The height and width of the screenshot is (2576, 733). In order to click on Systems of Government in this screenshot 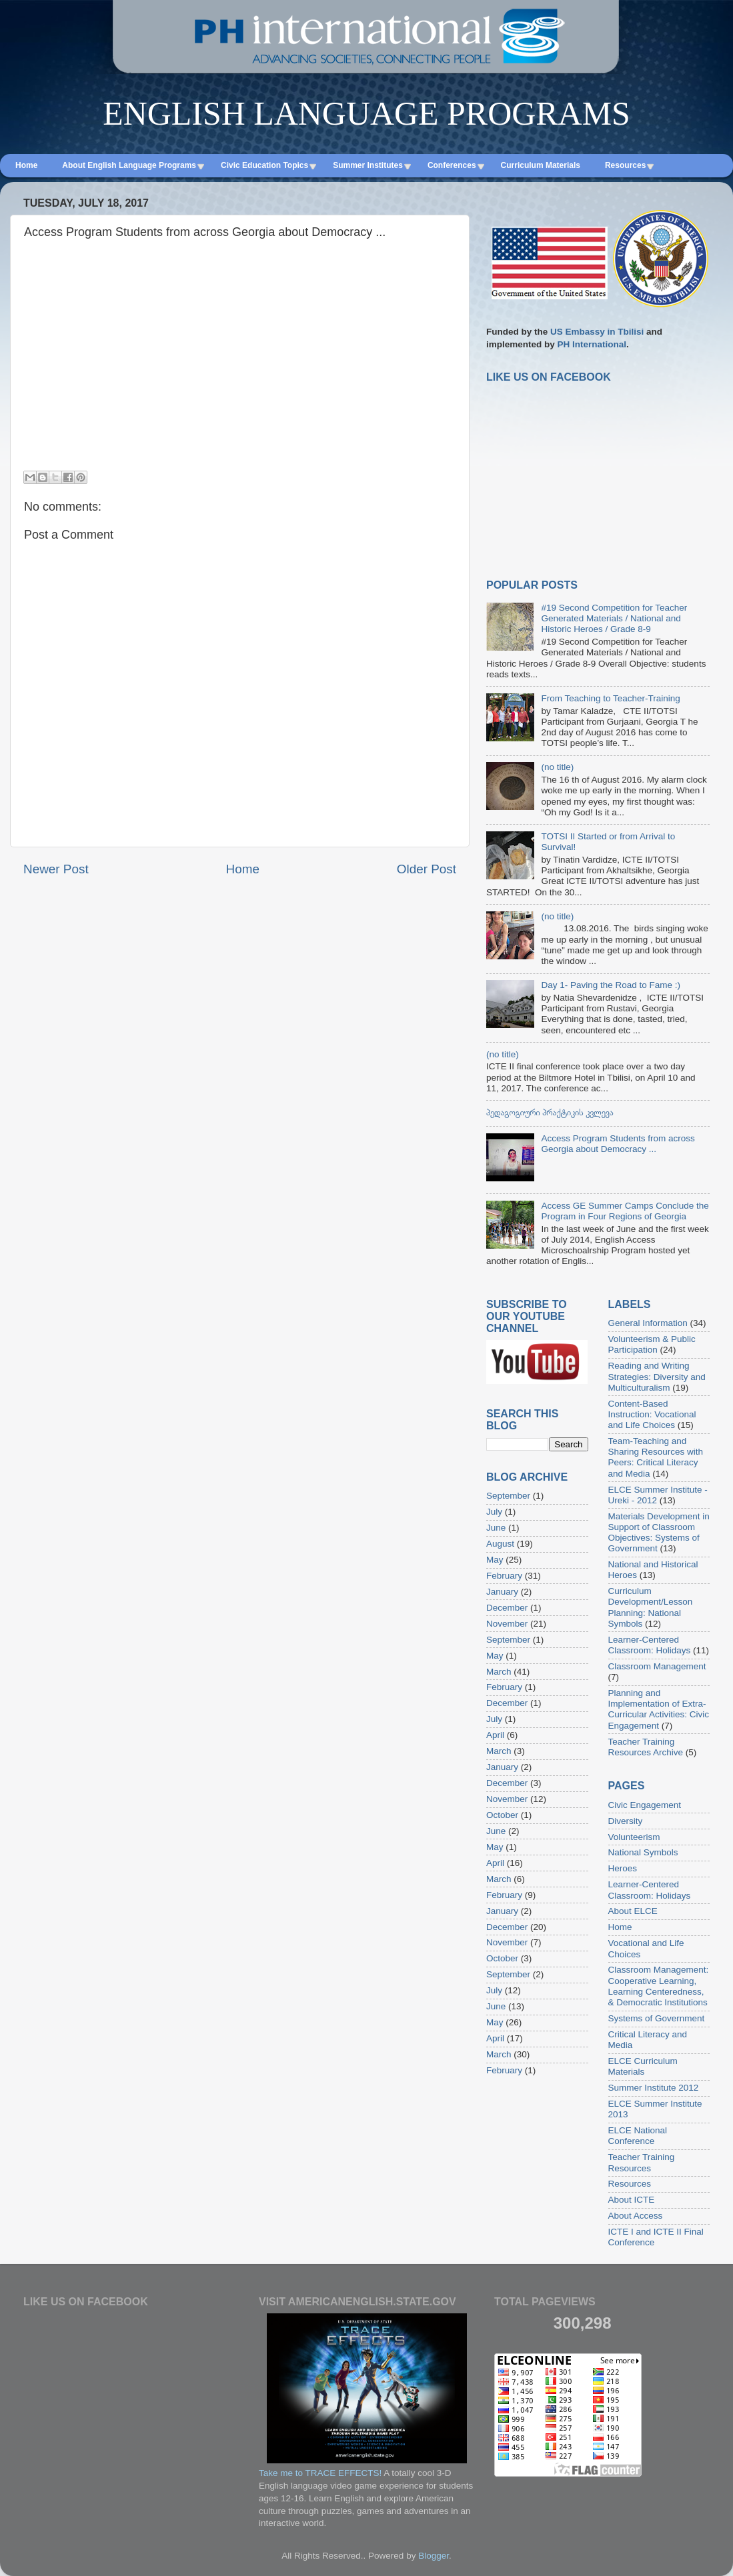, I will do `click(656, 2018)`.